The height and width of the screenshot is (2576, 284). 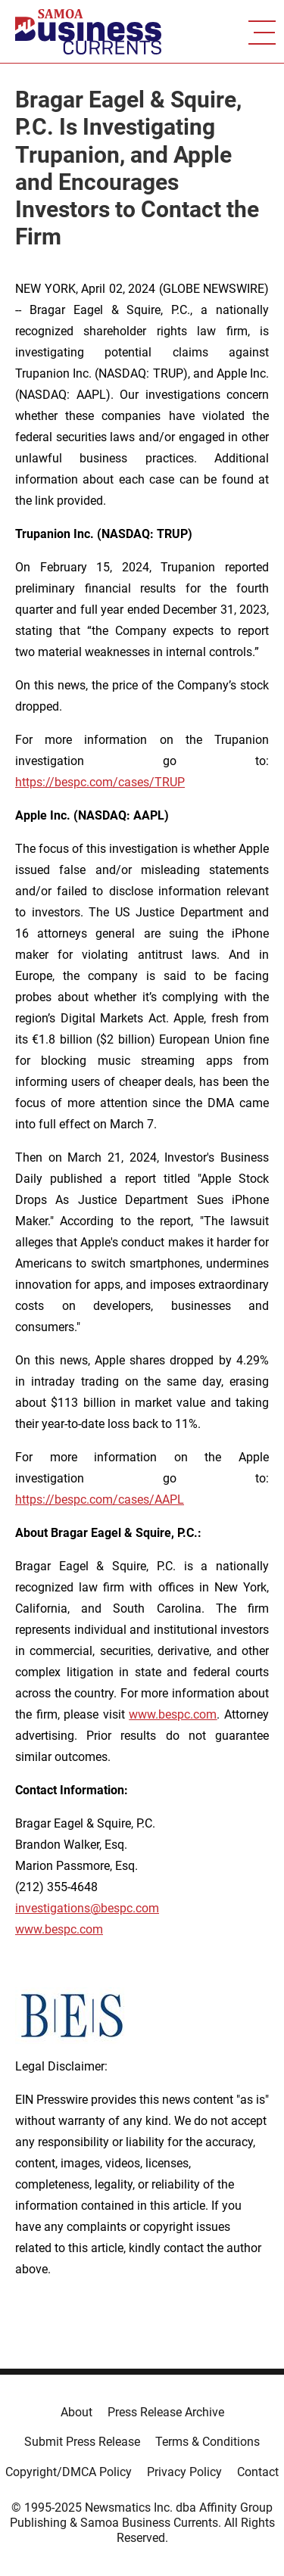 I want to click on Contact, so click(x=258, y=2472).